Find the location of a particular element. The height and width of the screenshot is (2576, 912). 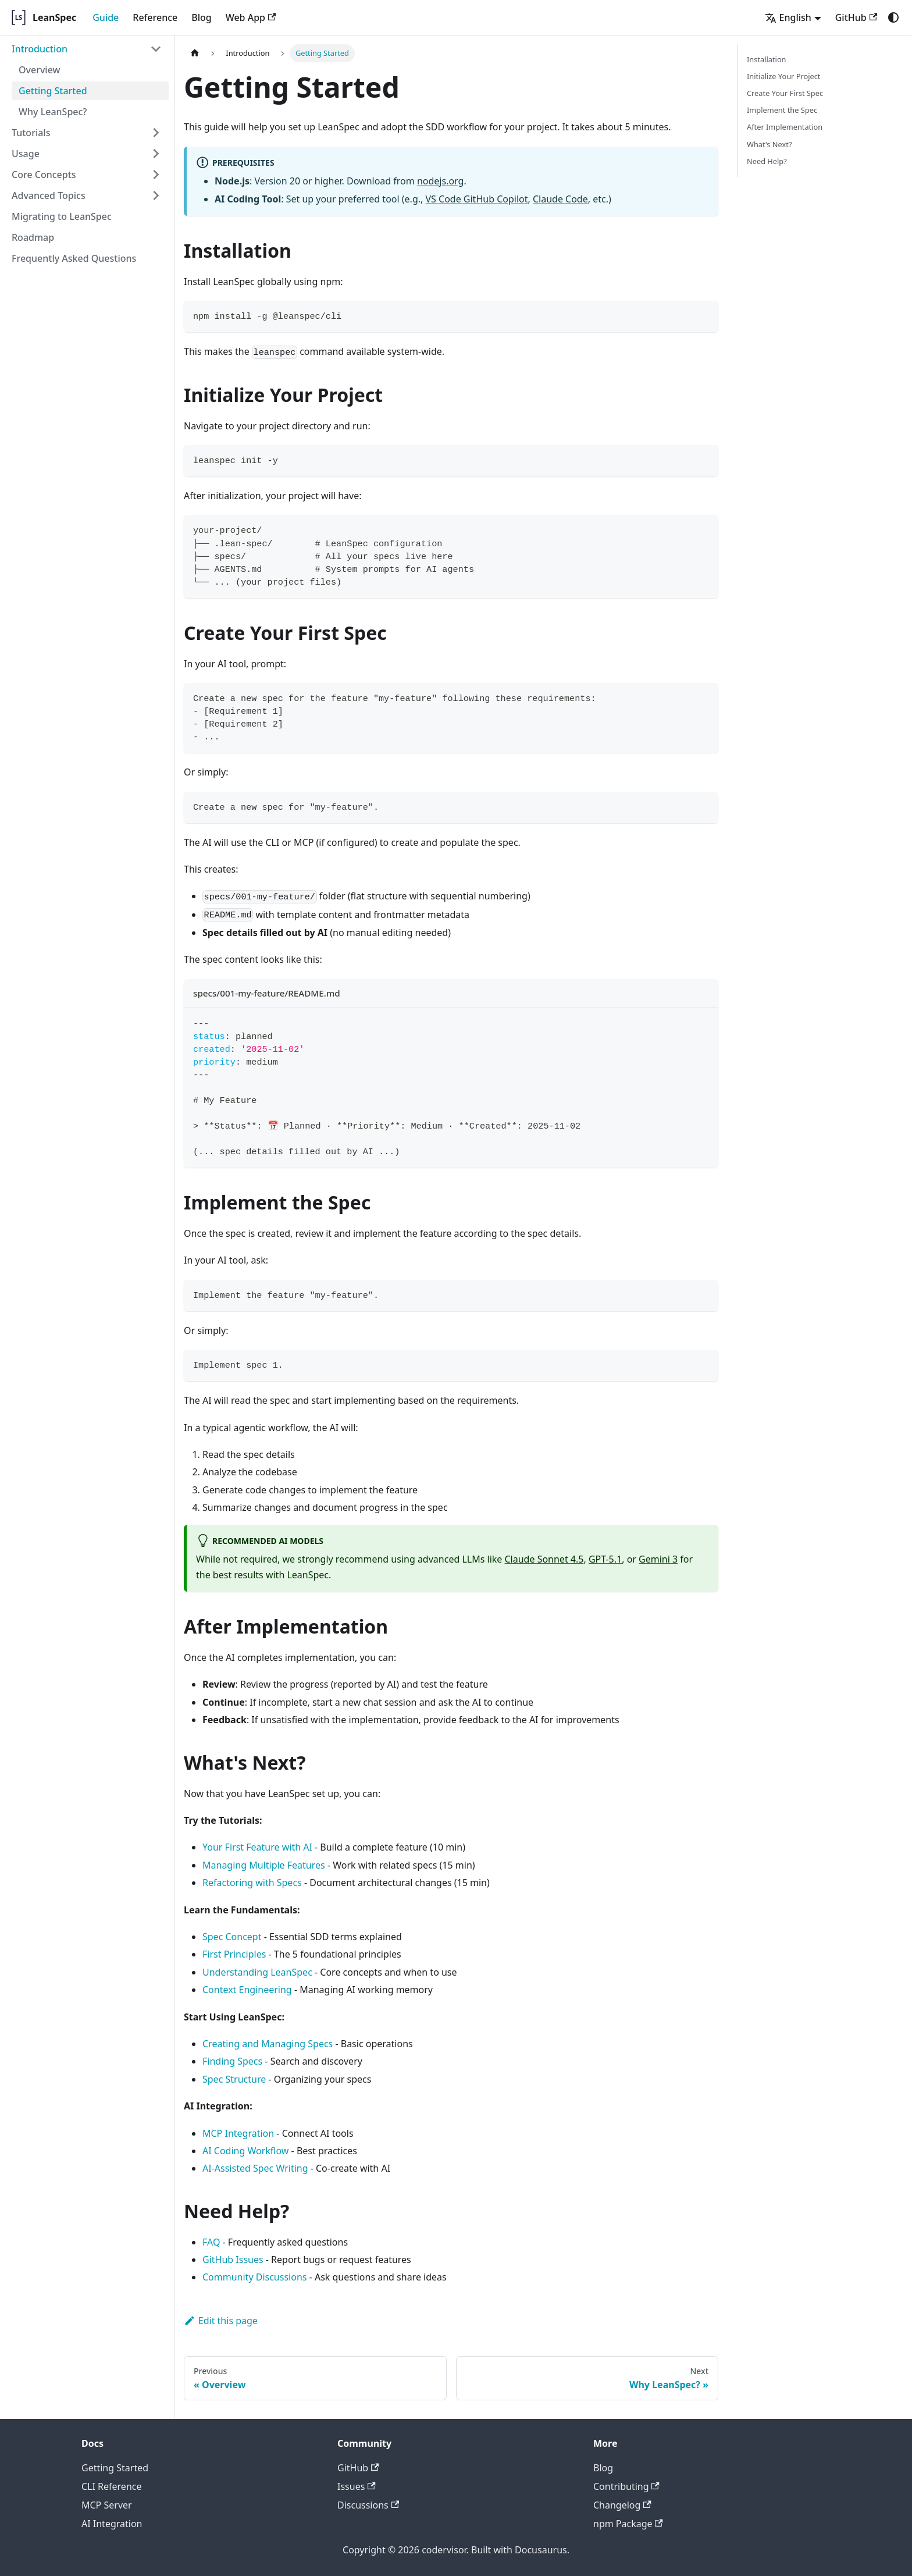

Context Engineering is located at coordinates (247, 1989).